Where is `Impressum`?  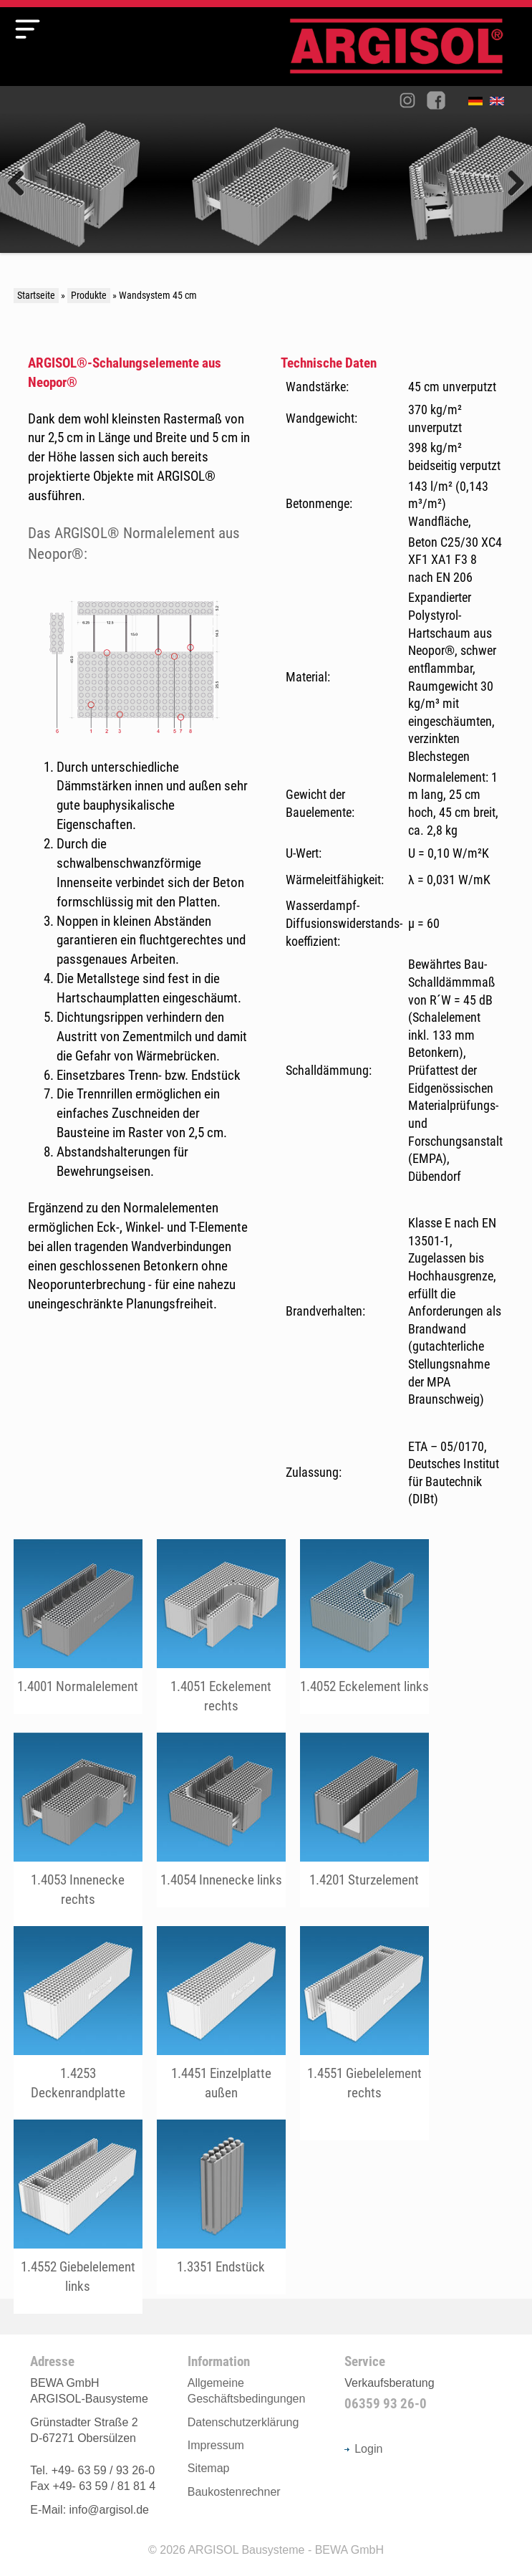
Impressum is located at coordinates (216, 2445).